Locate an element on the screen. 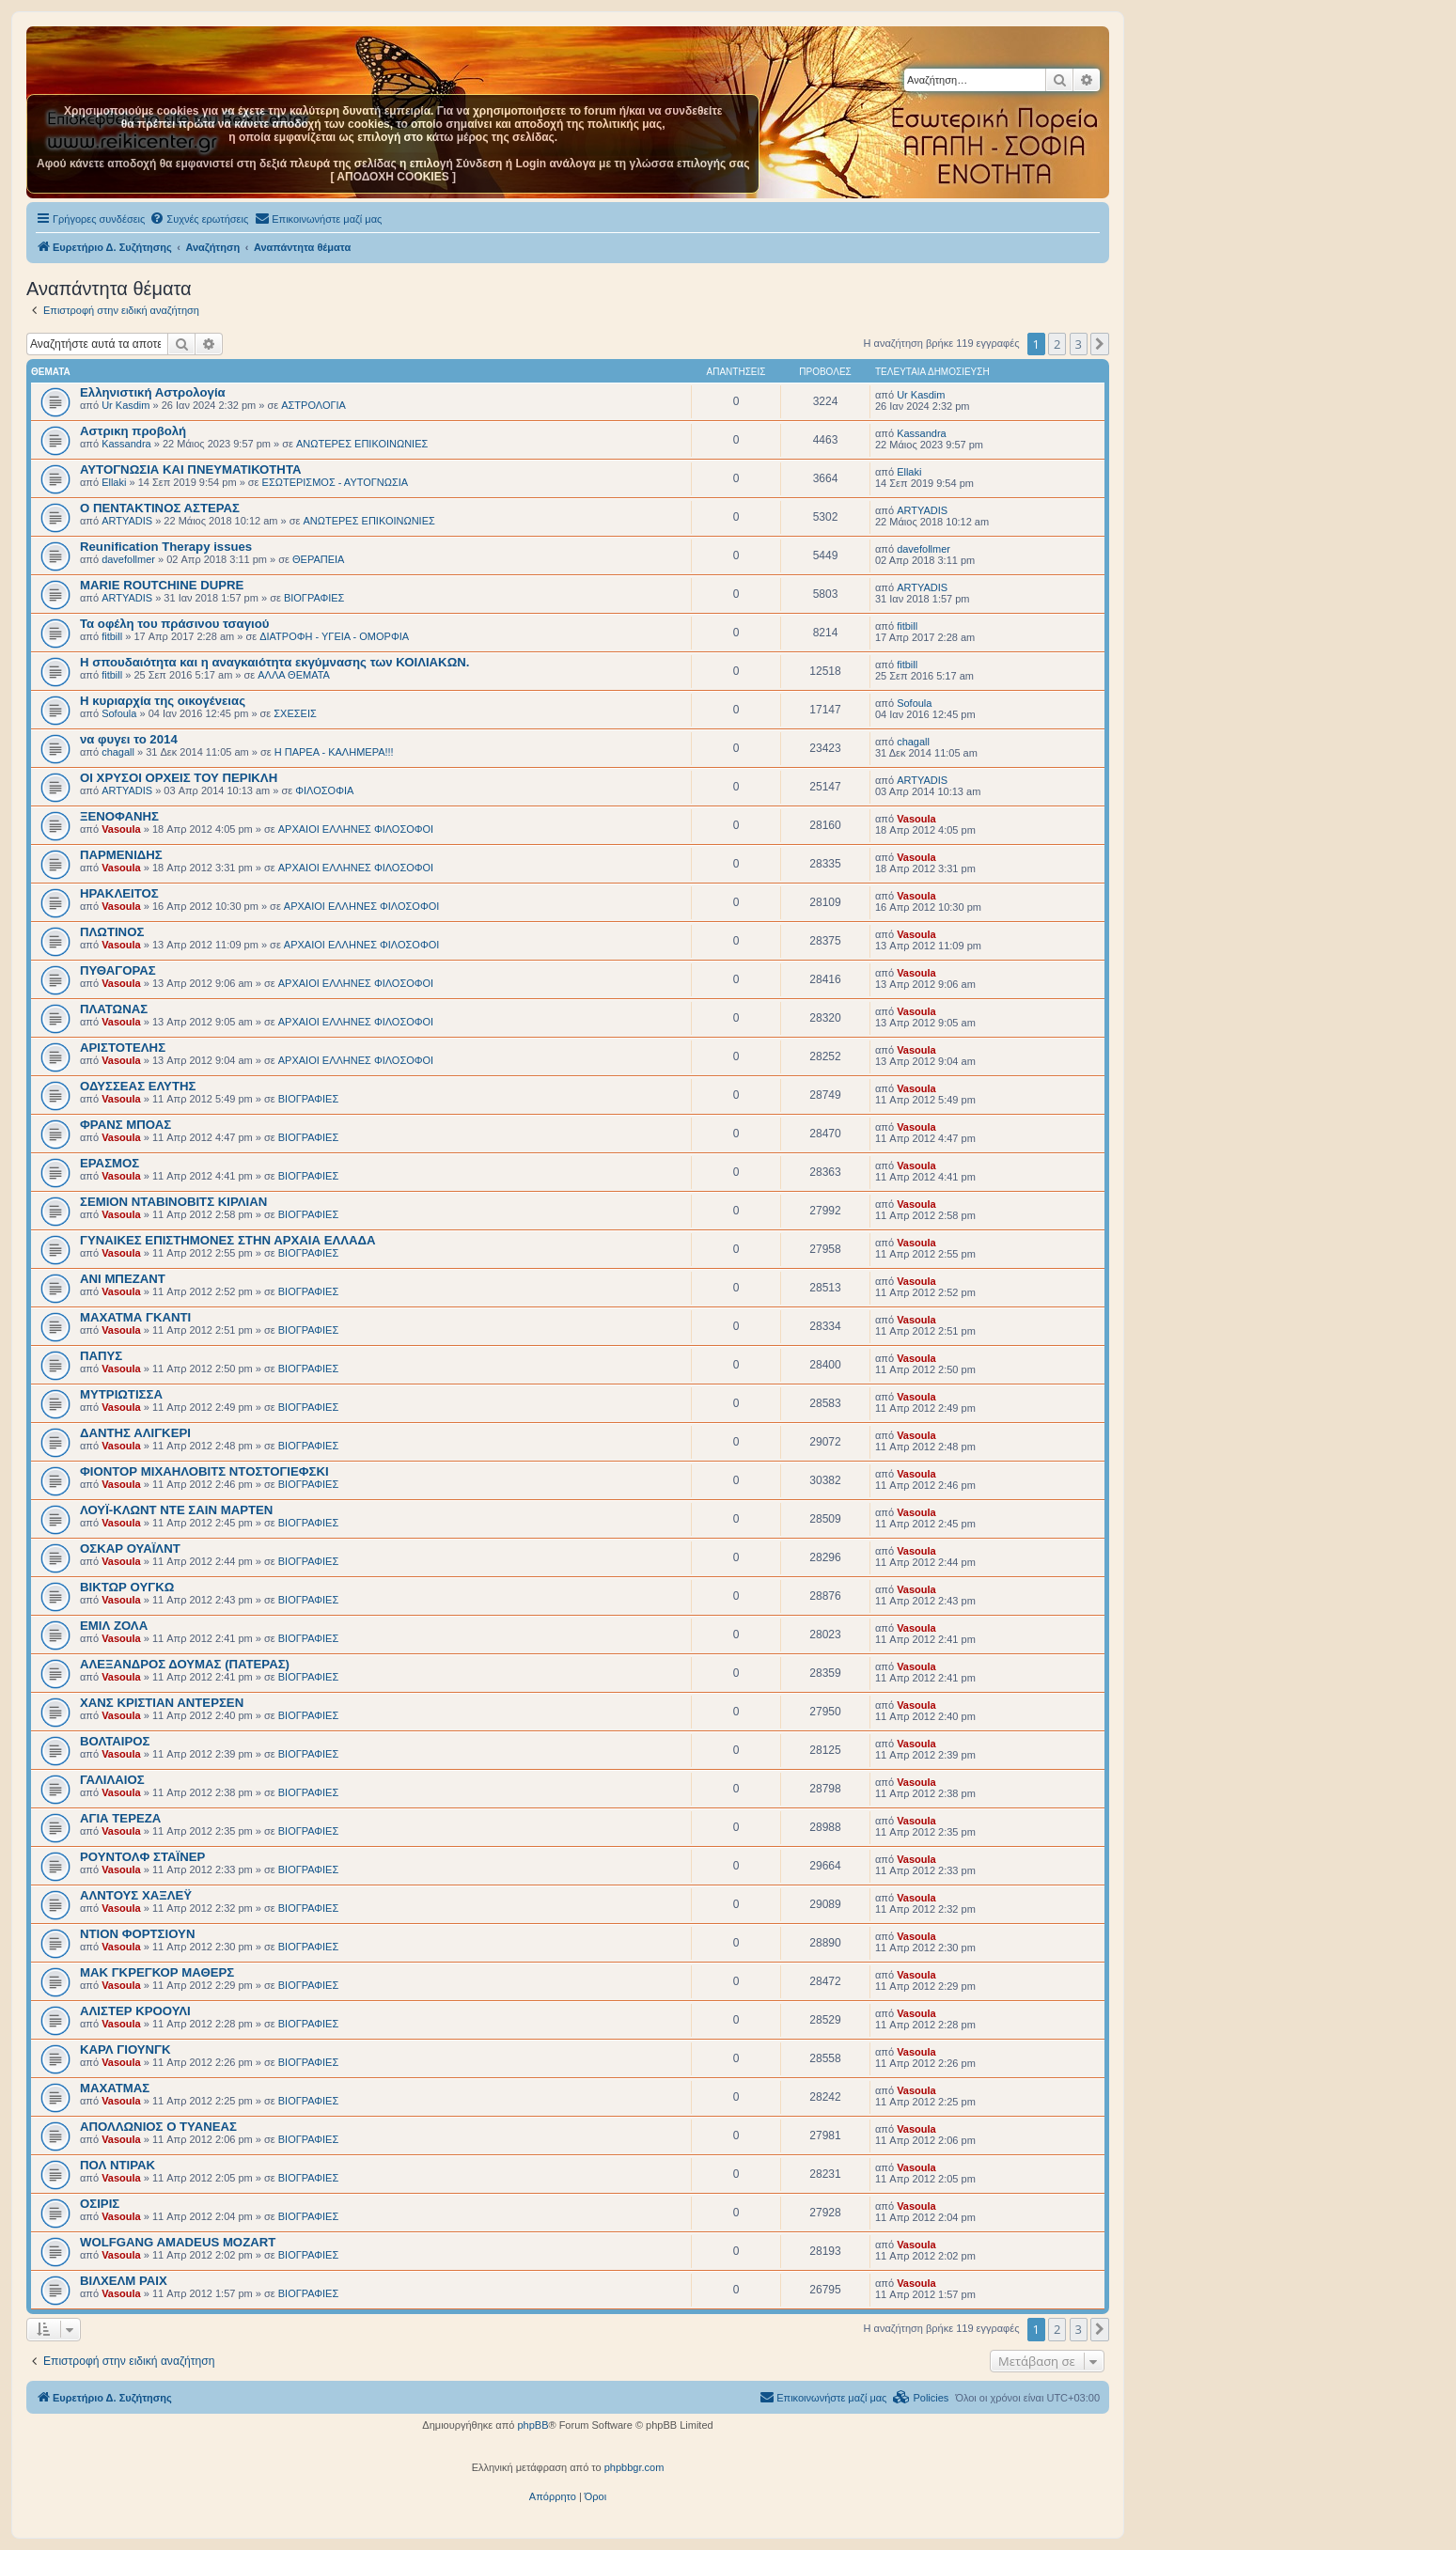 This screenshot has height=2550, width=1456. ΟΣΙΡΙΣ is located at coordinates (99, 2204).